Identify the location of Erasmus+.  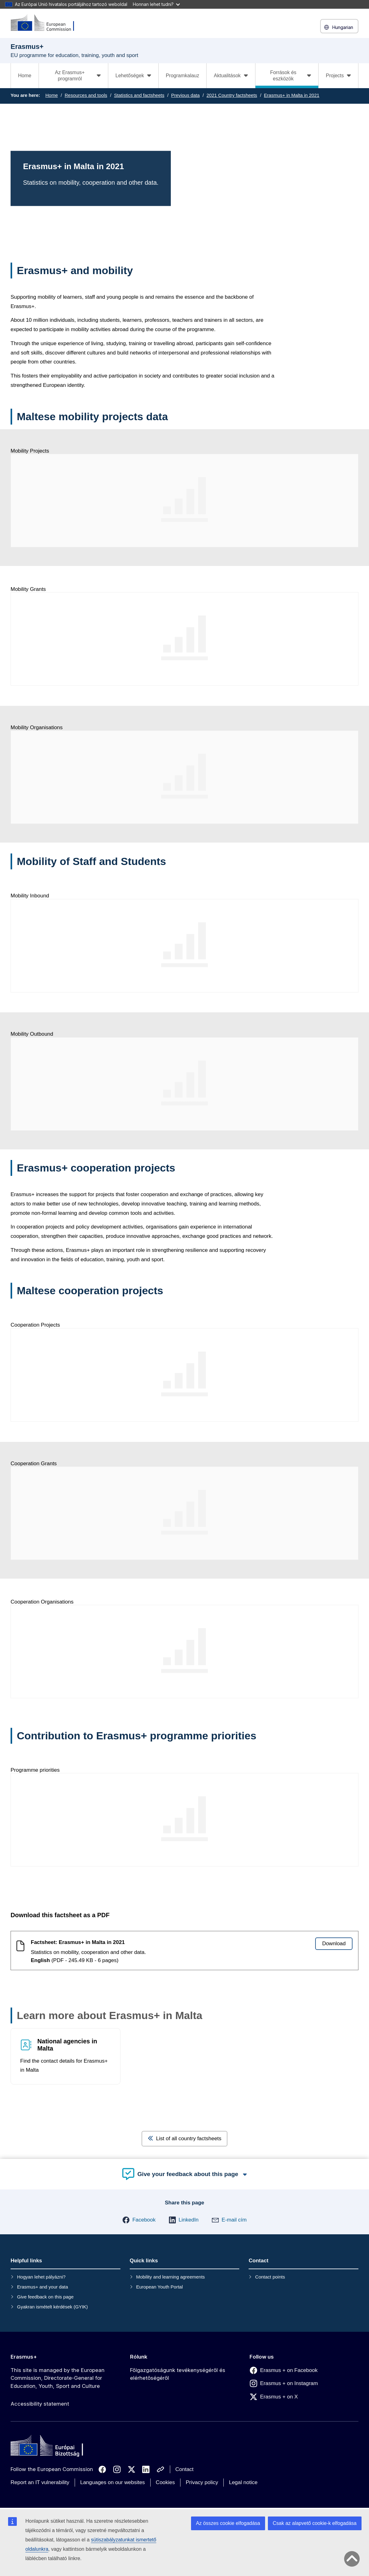
(24, 2357).